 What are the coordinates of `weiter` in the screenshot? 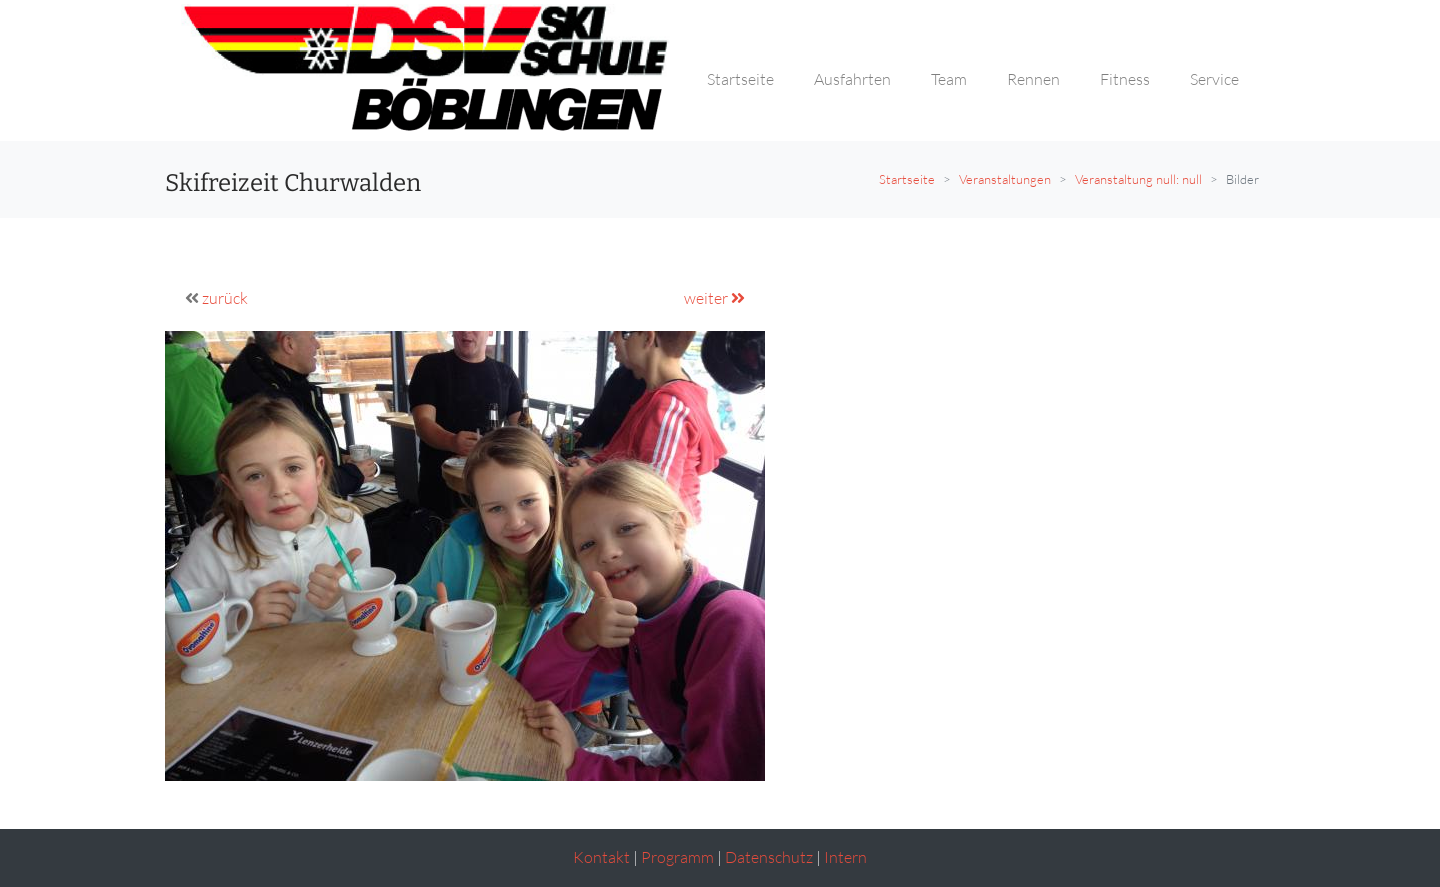 It's located at (714, 298).